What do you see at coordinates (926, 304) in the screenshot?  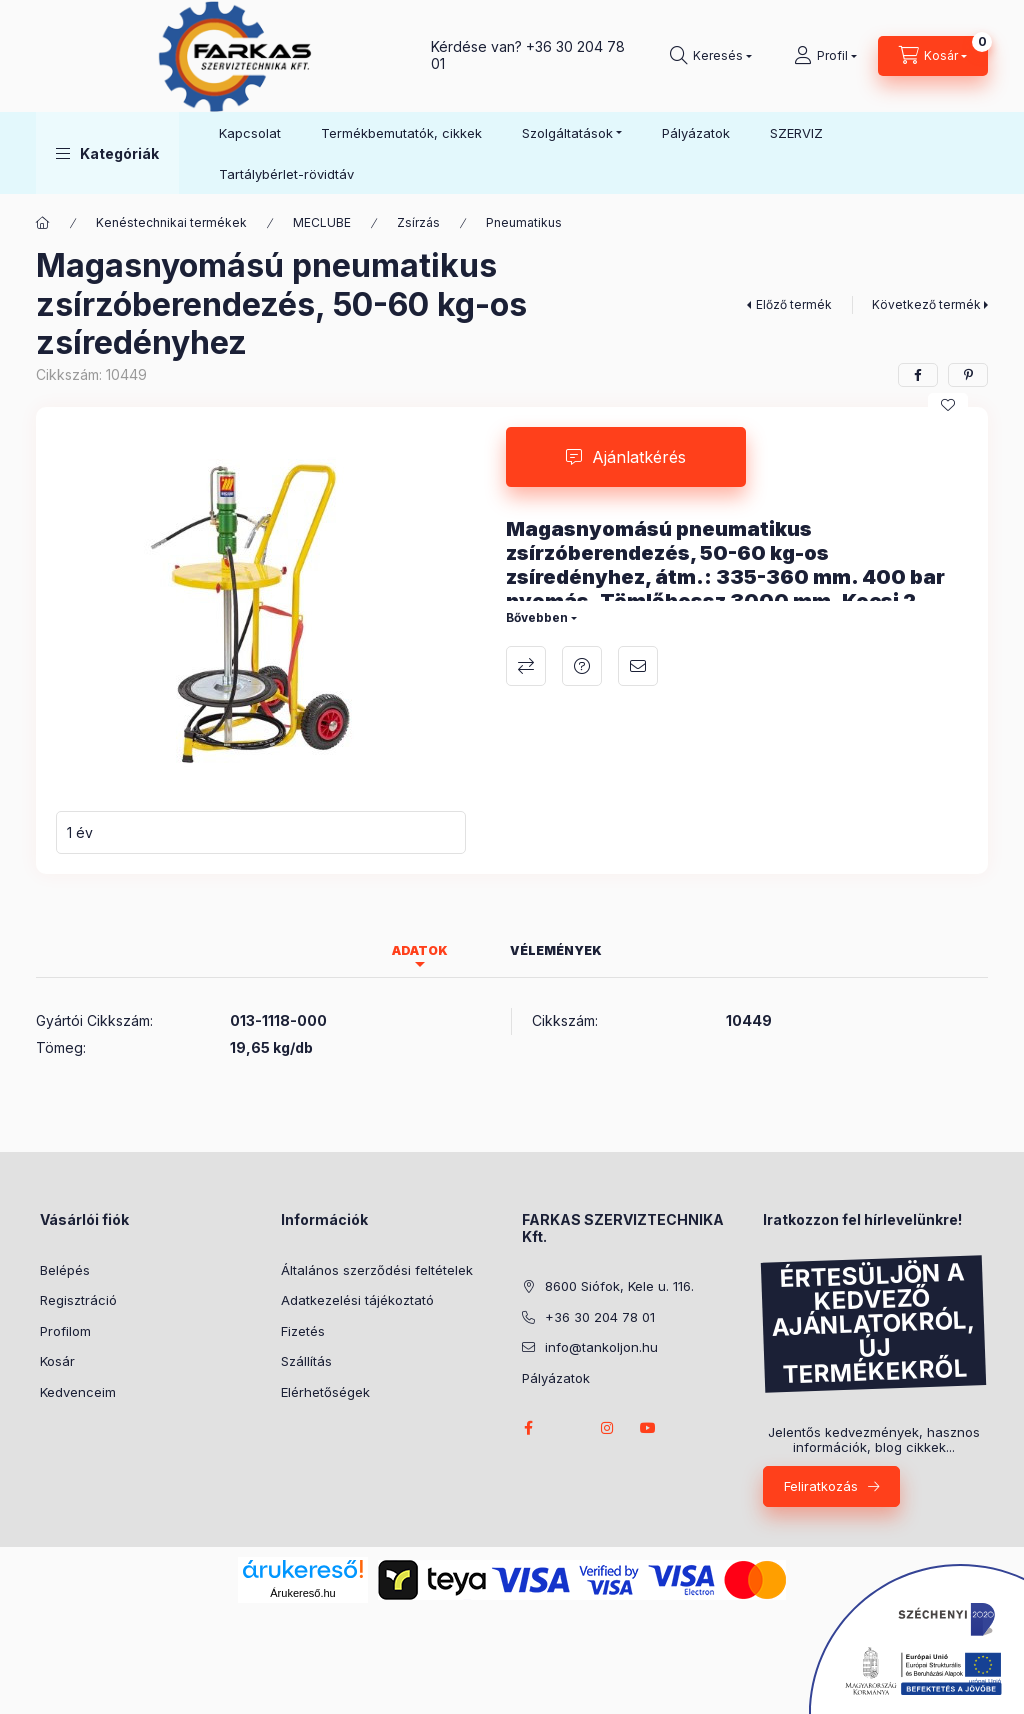 I see `Következő termék` at bounding box center [926, 304].